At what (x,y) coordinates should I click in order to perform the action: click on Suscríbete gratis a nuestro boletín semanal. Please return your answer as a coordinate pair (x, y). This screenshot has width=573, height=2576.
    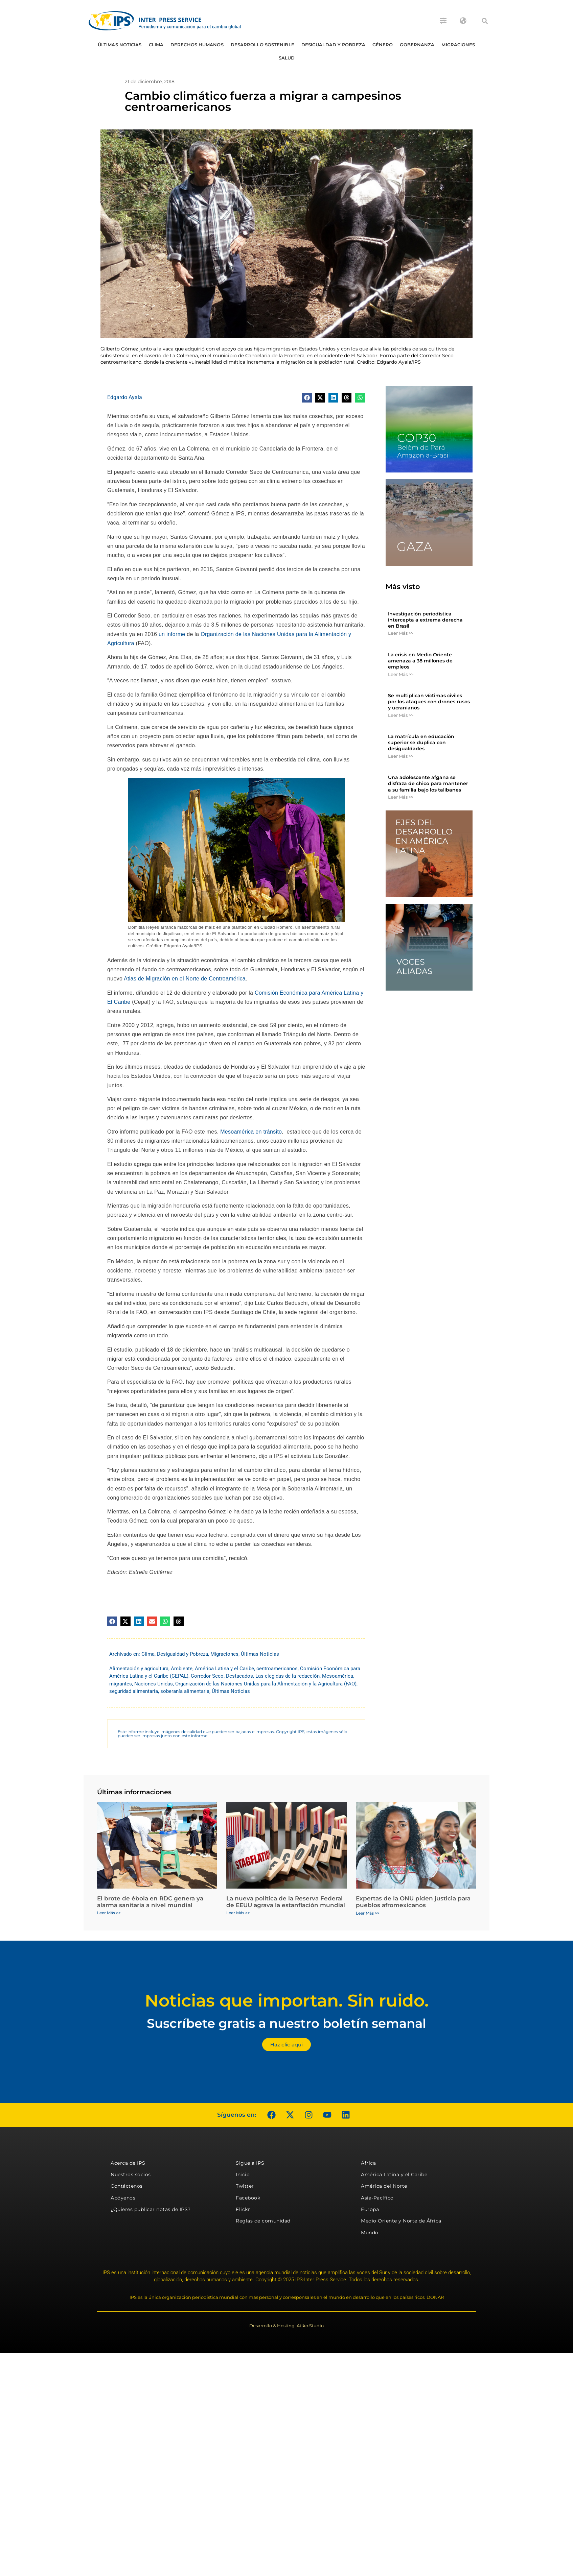
    Looking at the image, I should click on (286, 2023).